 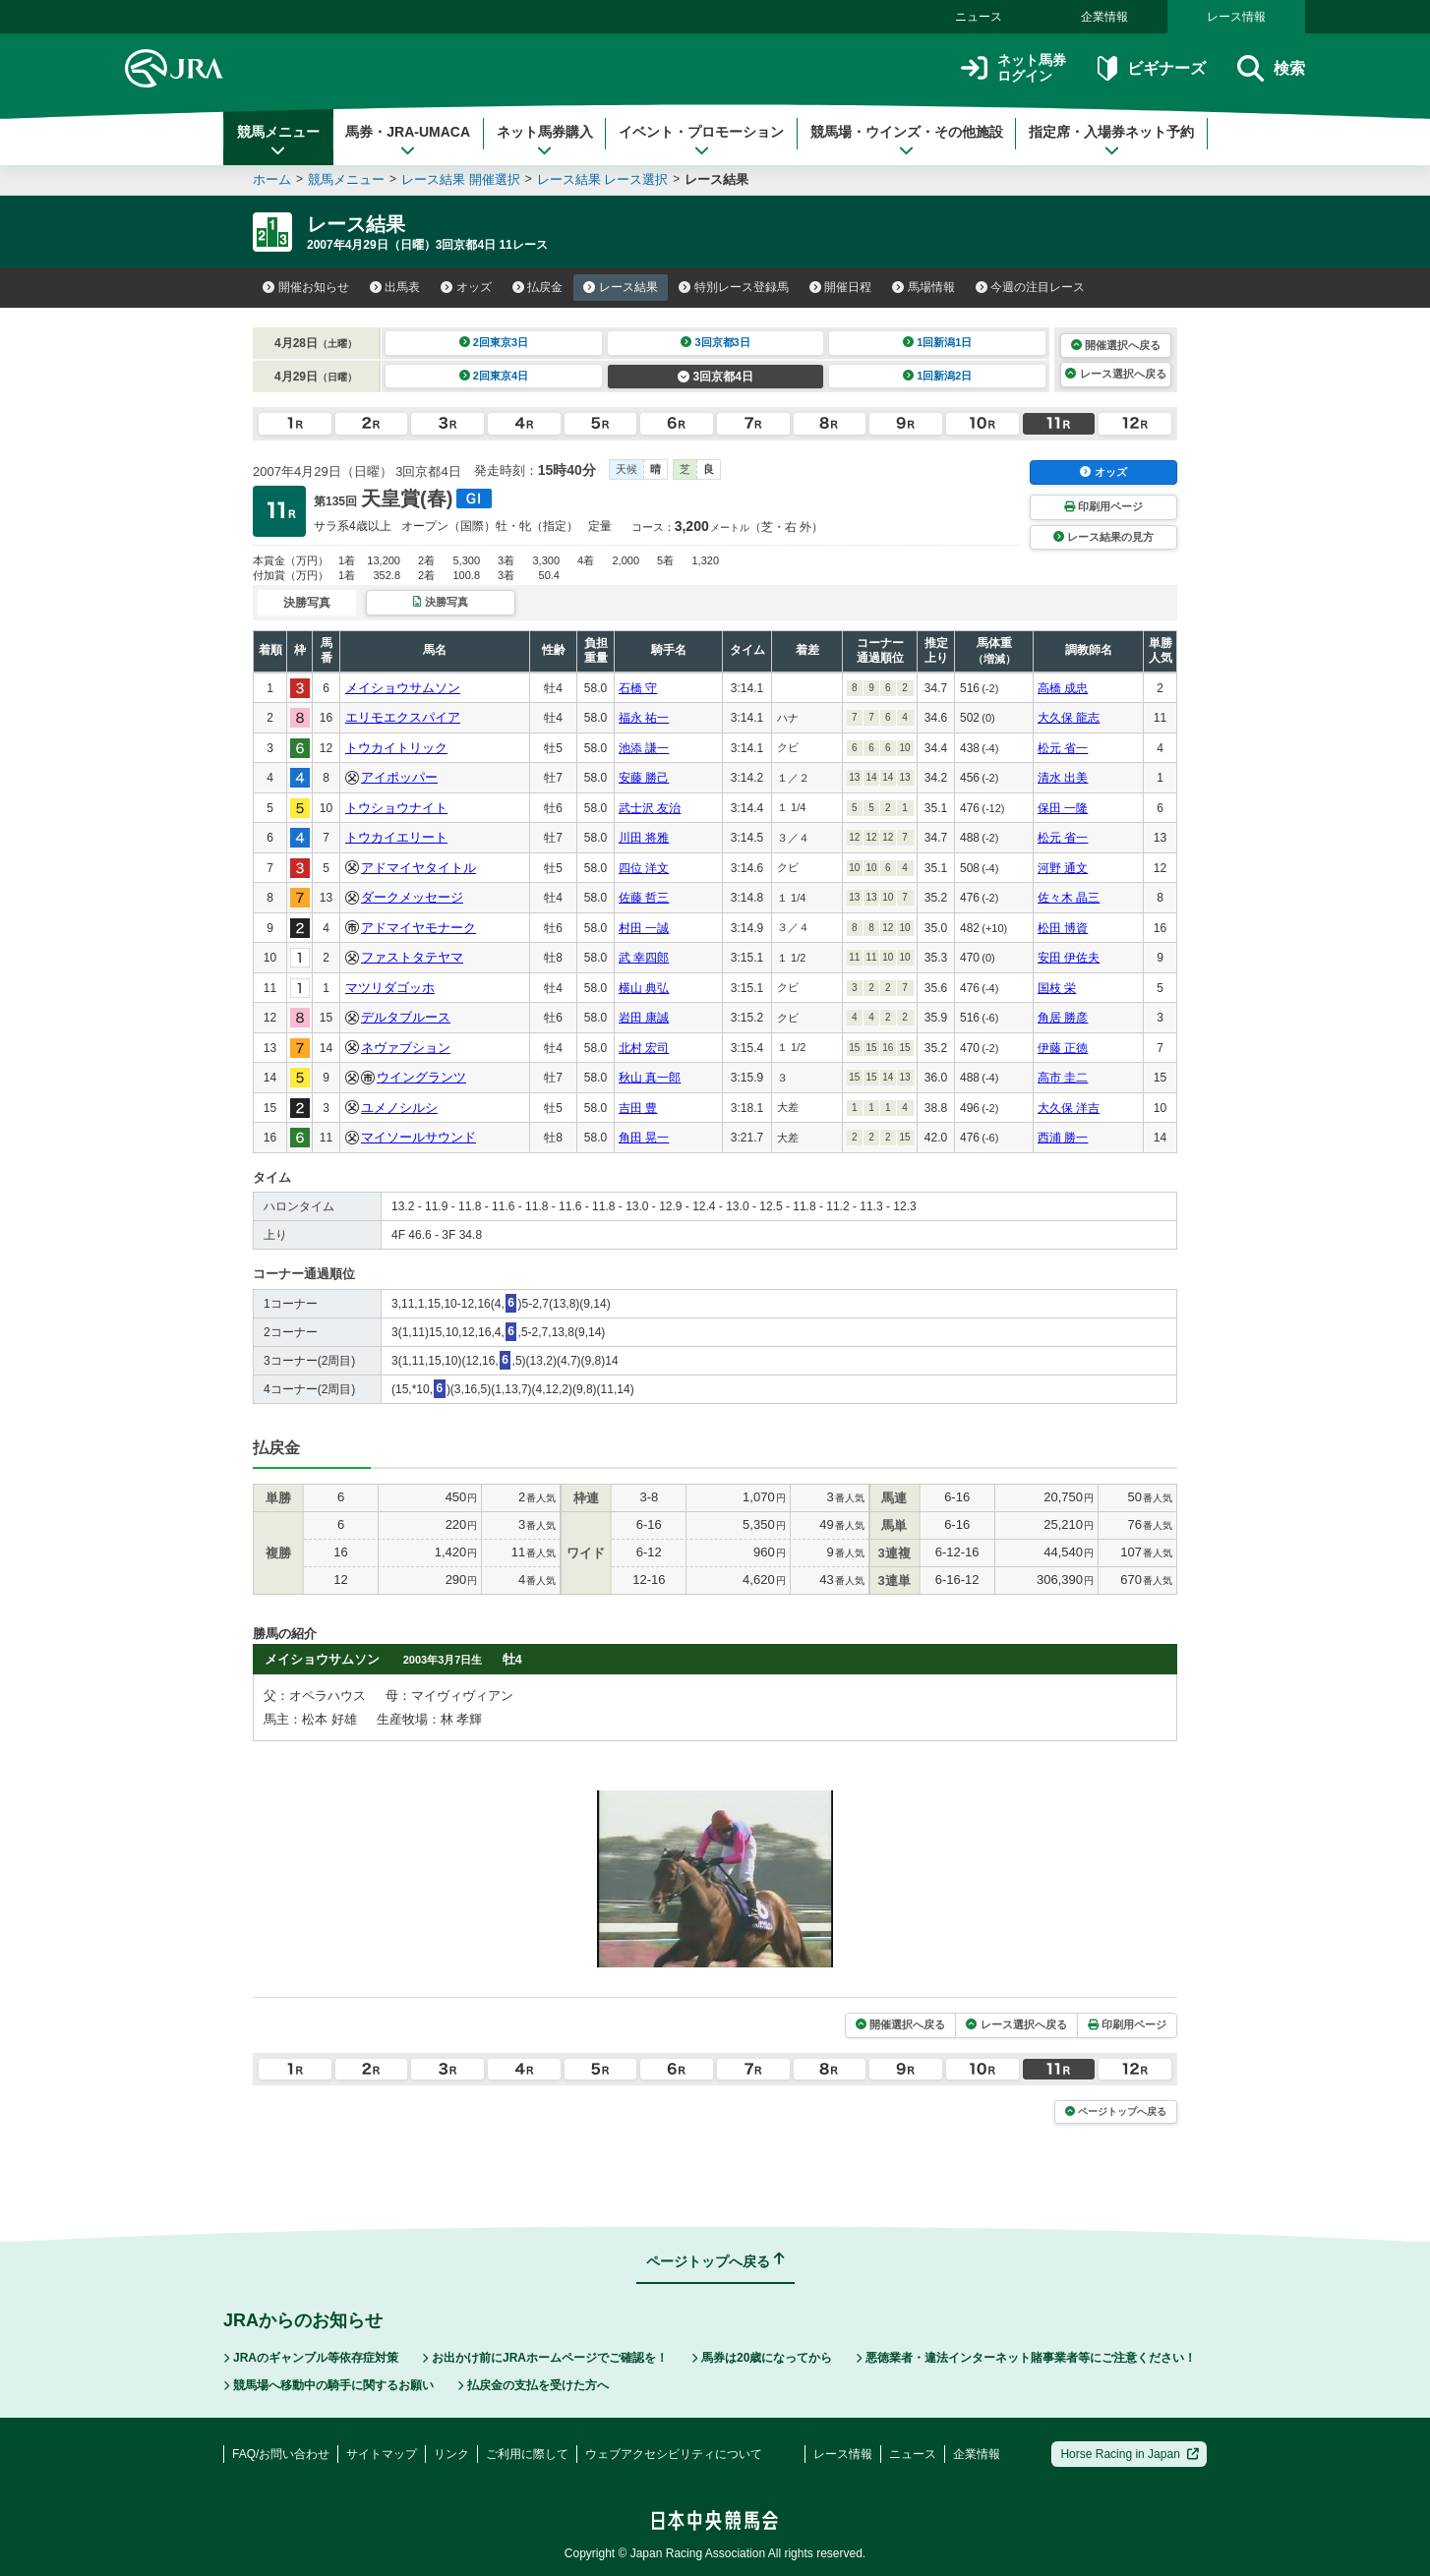 I want to click on レース結果, so click(x=620, y=287).